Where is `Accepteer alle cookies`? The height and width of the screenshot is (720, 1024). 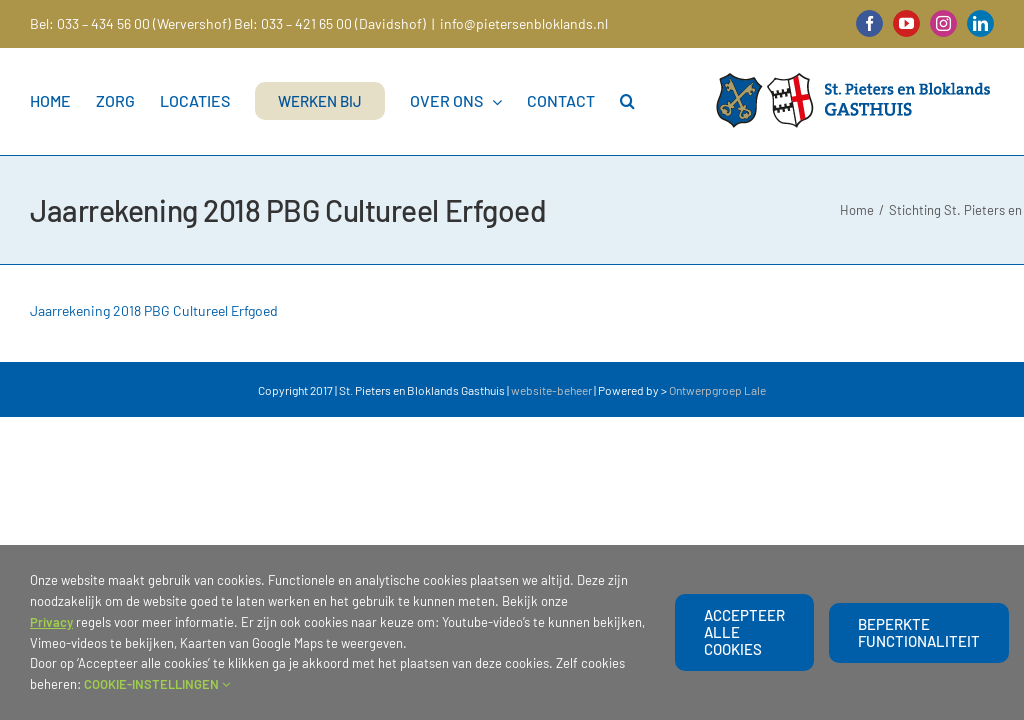 Accepteer alle cookies is located at coordinates (744, 632).